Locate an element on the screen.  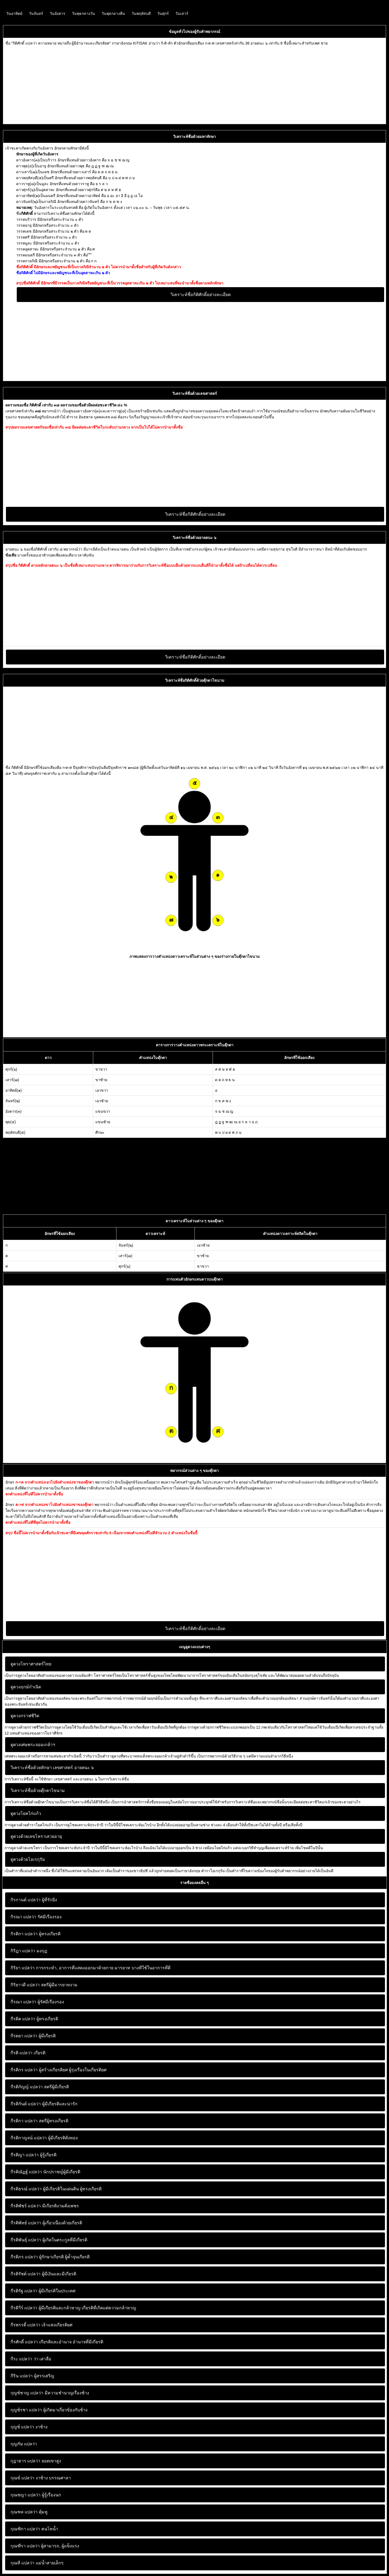
วันศุกร์ is located at coordinates (163, 13).